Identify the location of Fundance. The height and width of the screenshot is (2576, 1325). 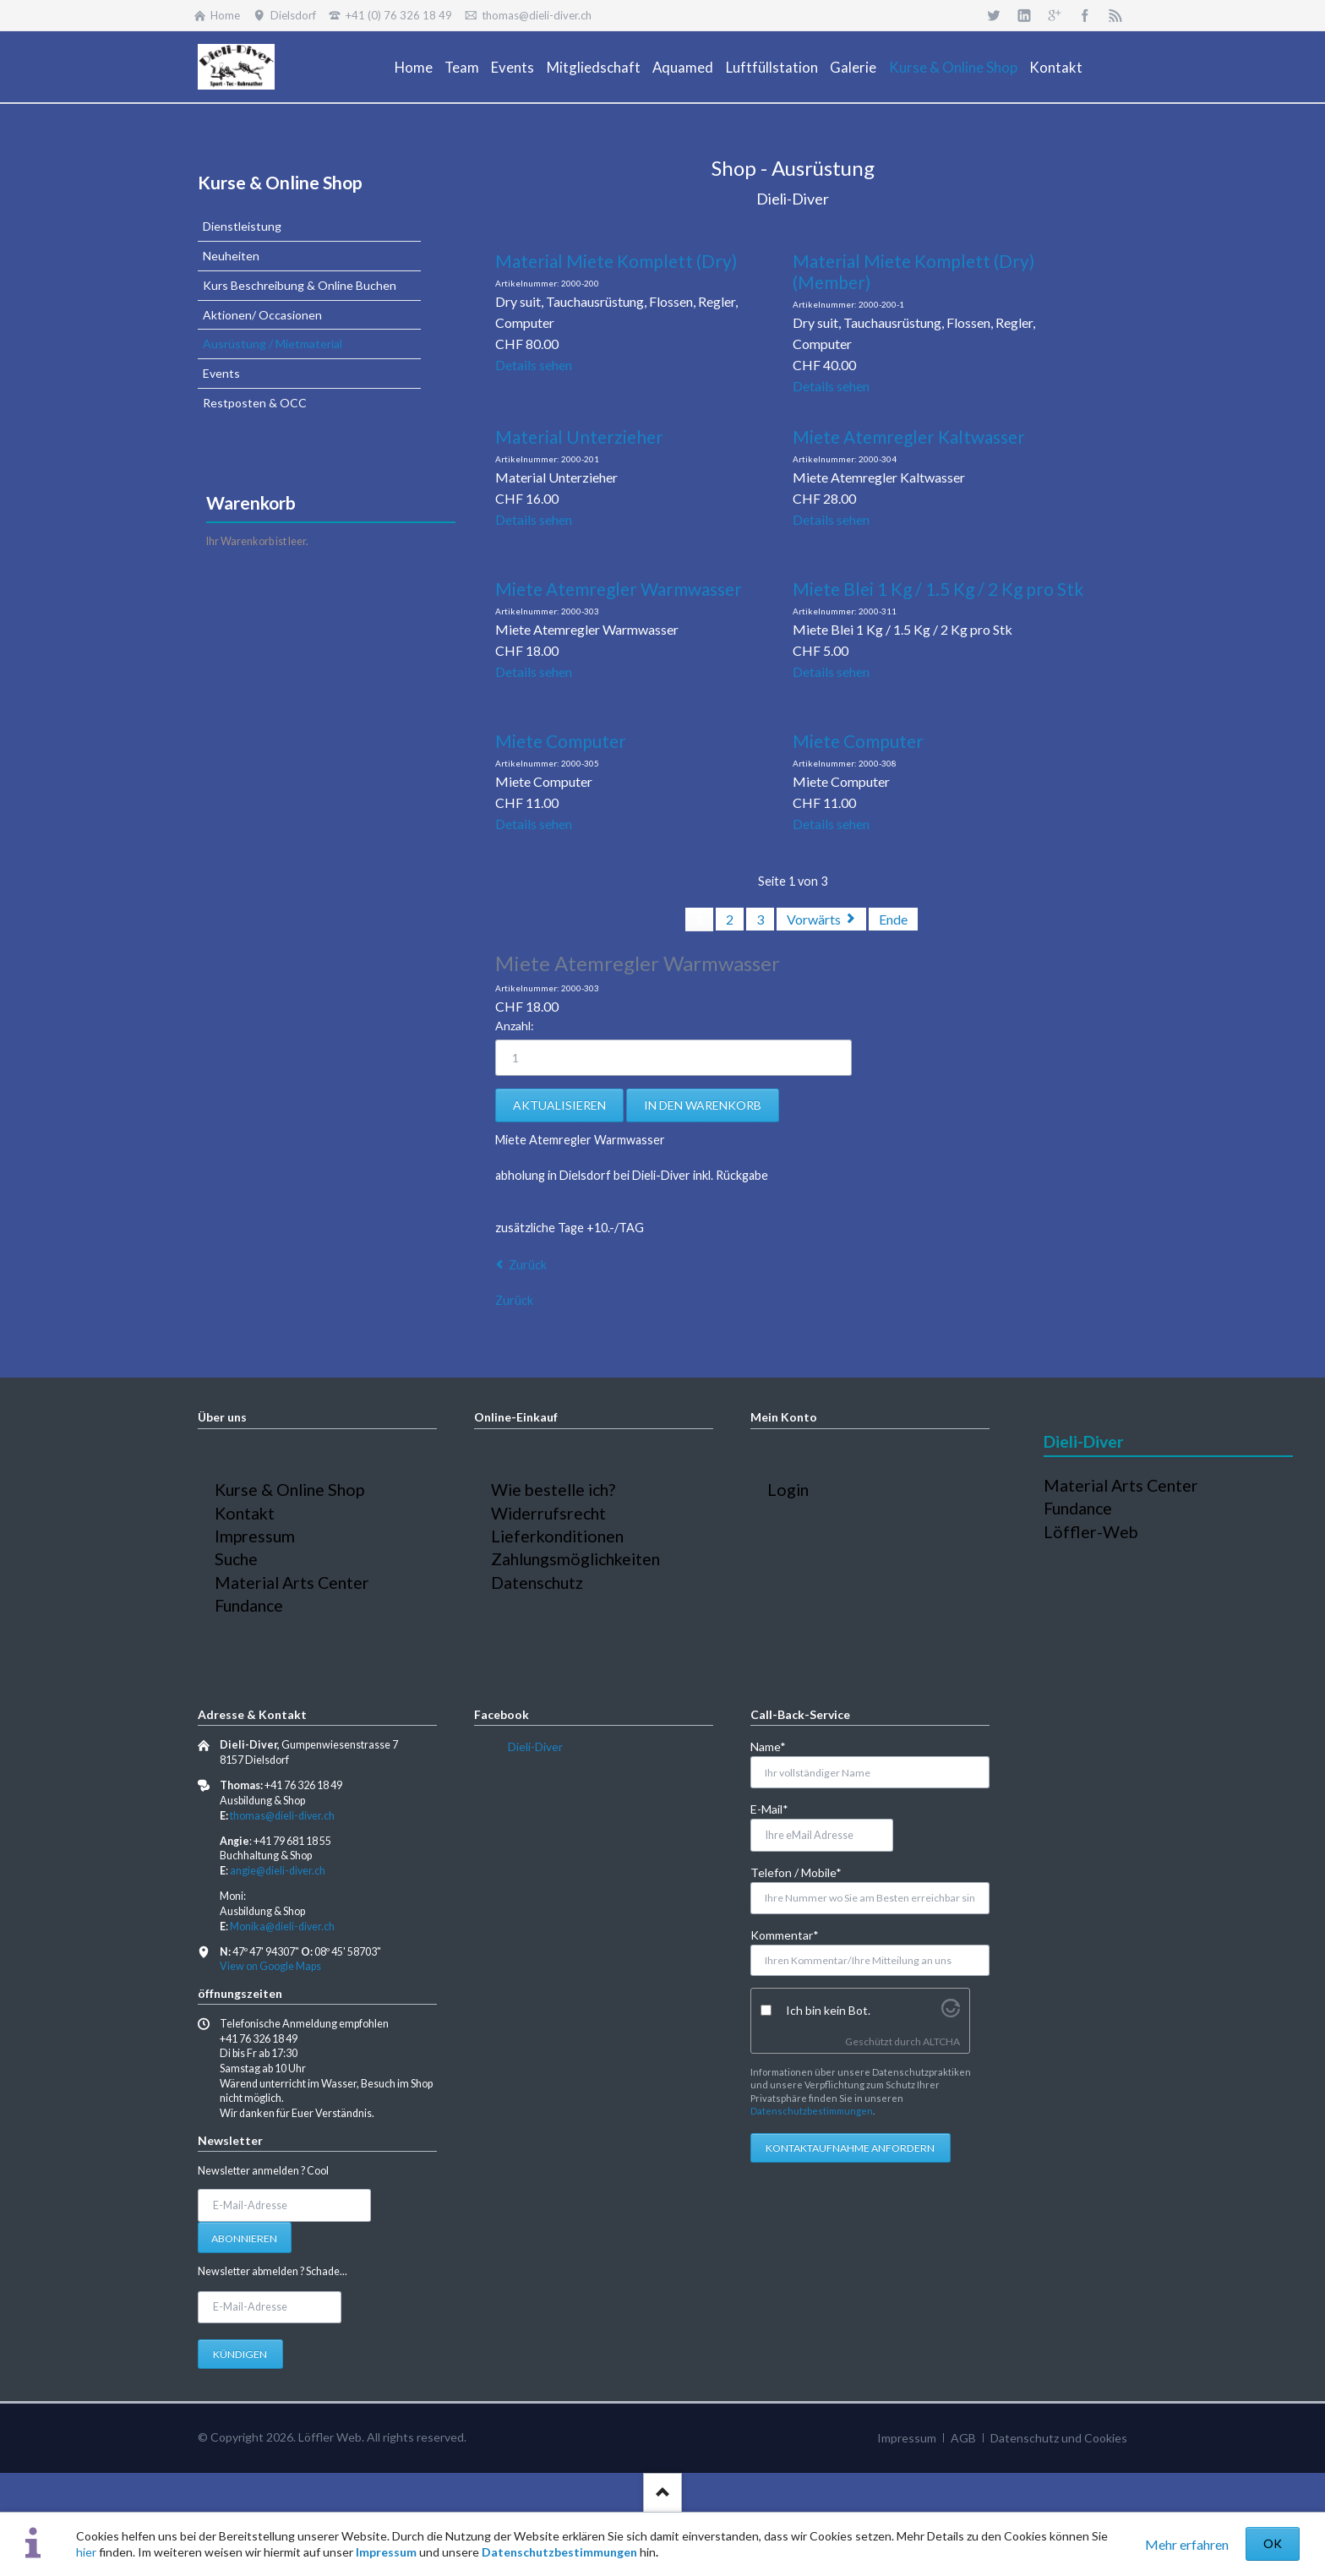
(249, 1605).